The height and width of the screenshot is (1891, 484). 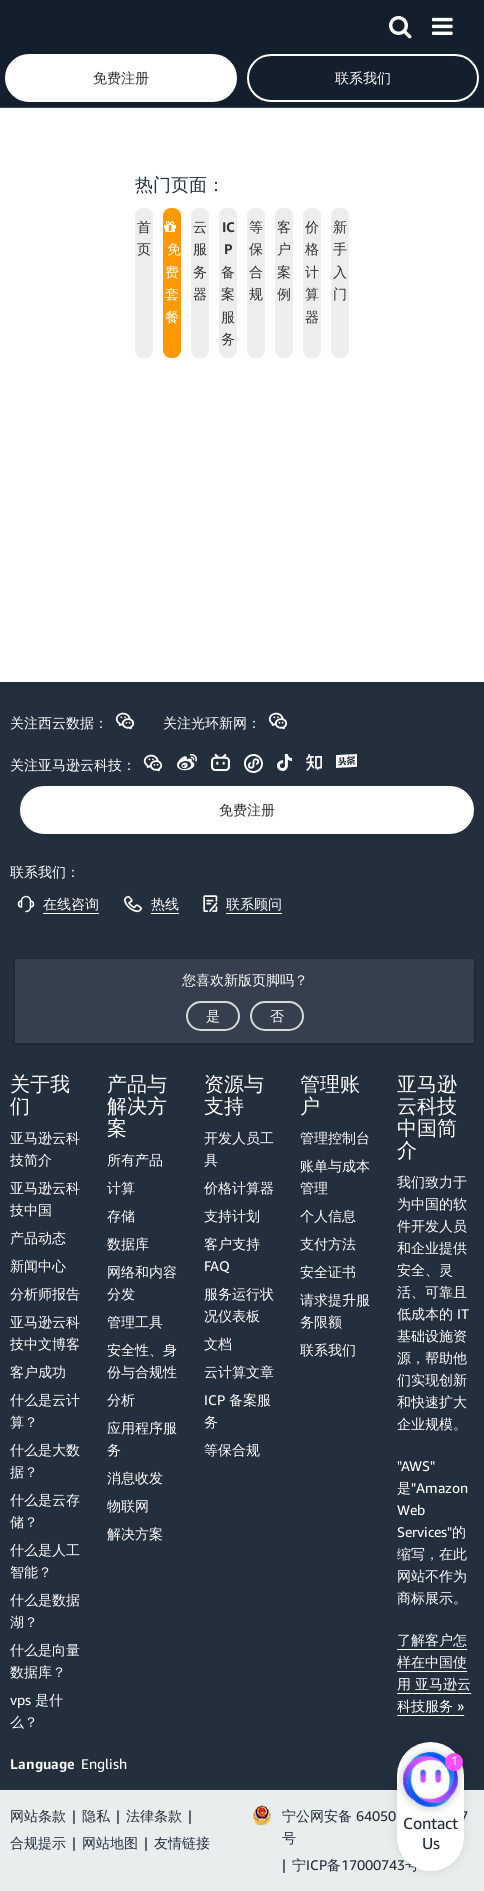 I want to click on 什么是人工智能？, so click(x=45, y=1560).